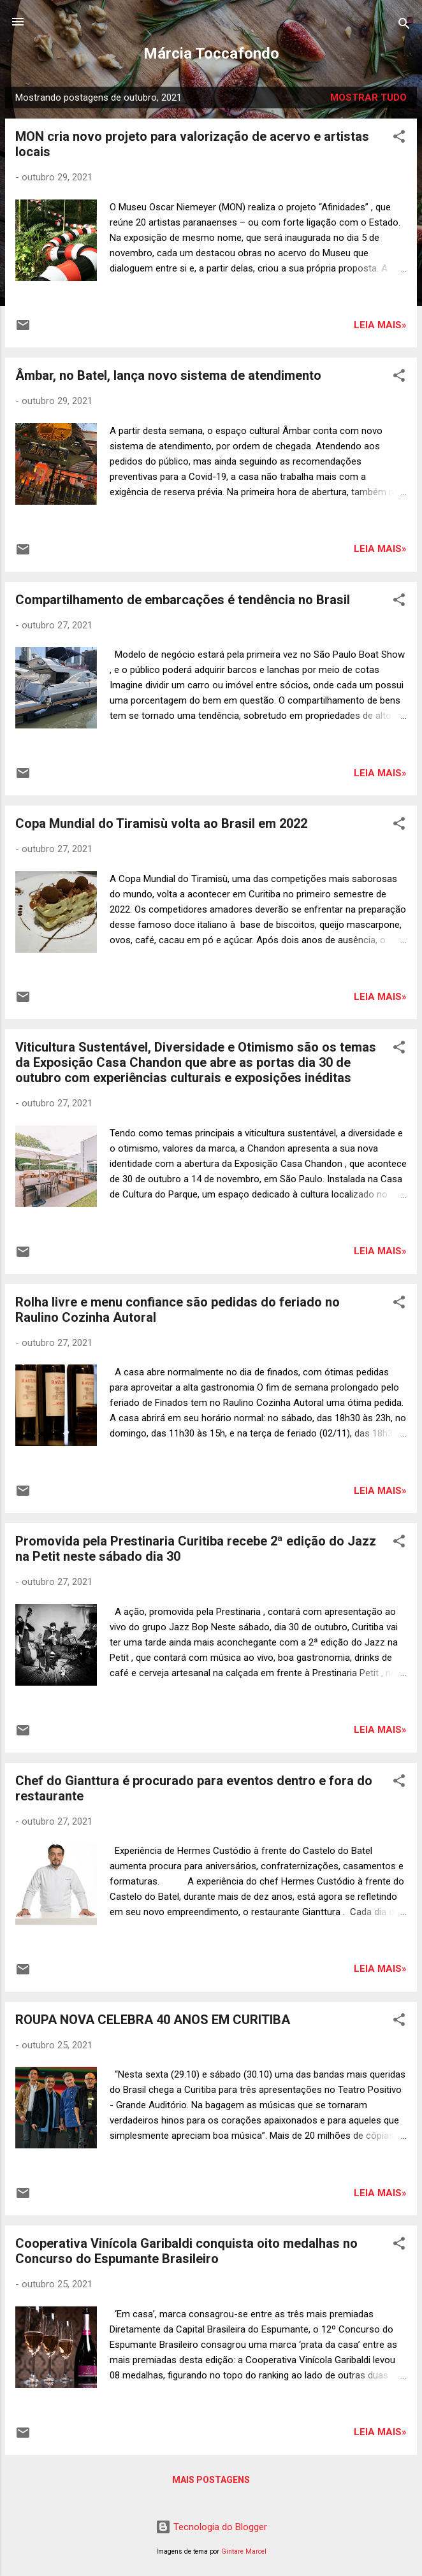 The height and width of the screenshot is (2576, 422). Describe the element at coordinates (182, 599) in the screenshot. I see `Compartilhamento de embarcações é tendência no Brasil` at that location.